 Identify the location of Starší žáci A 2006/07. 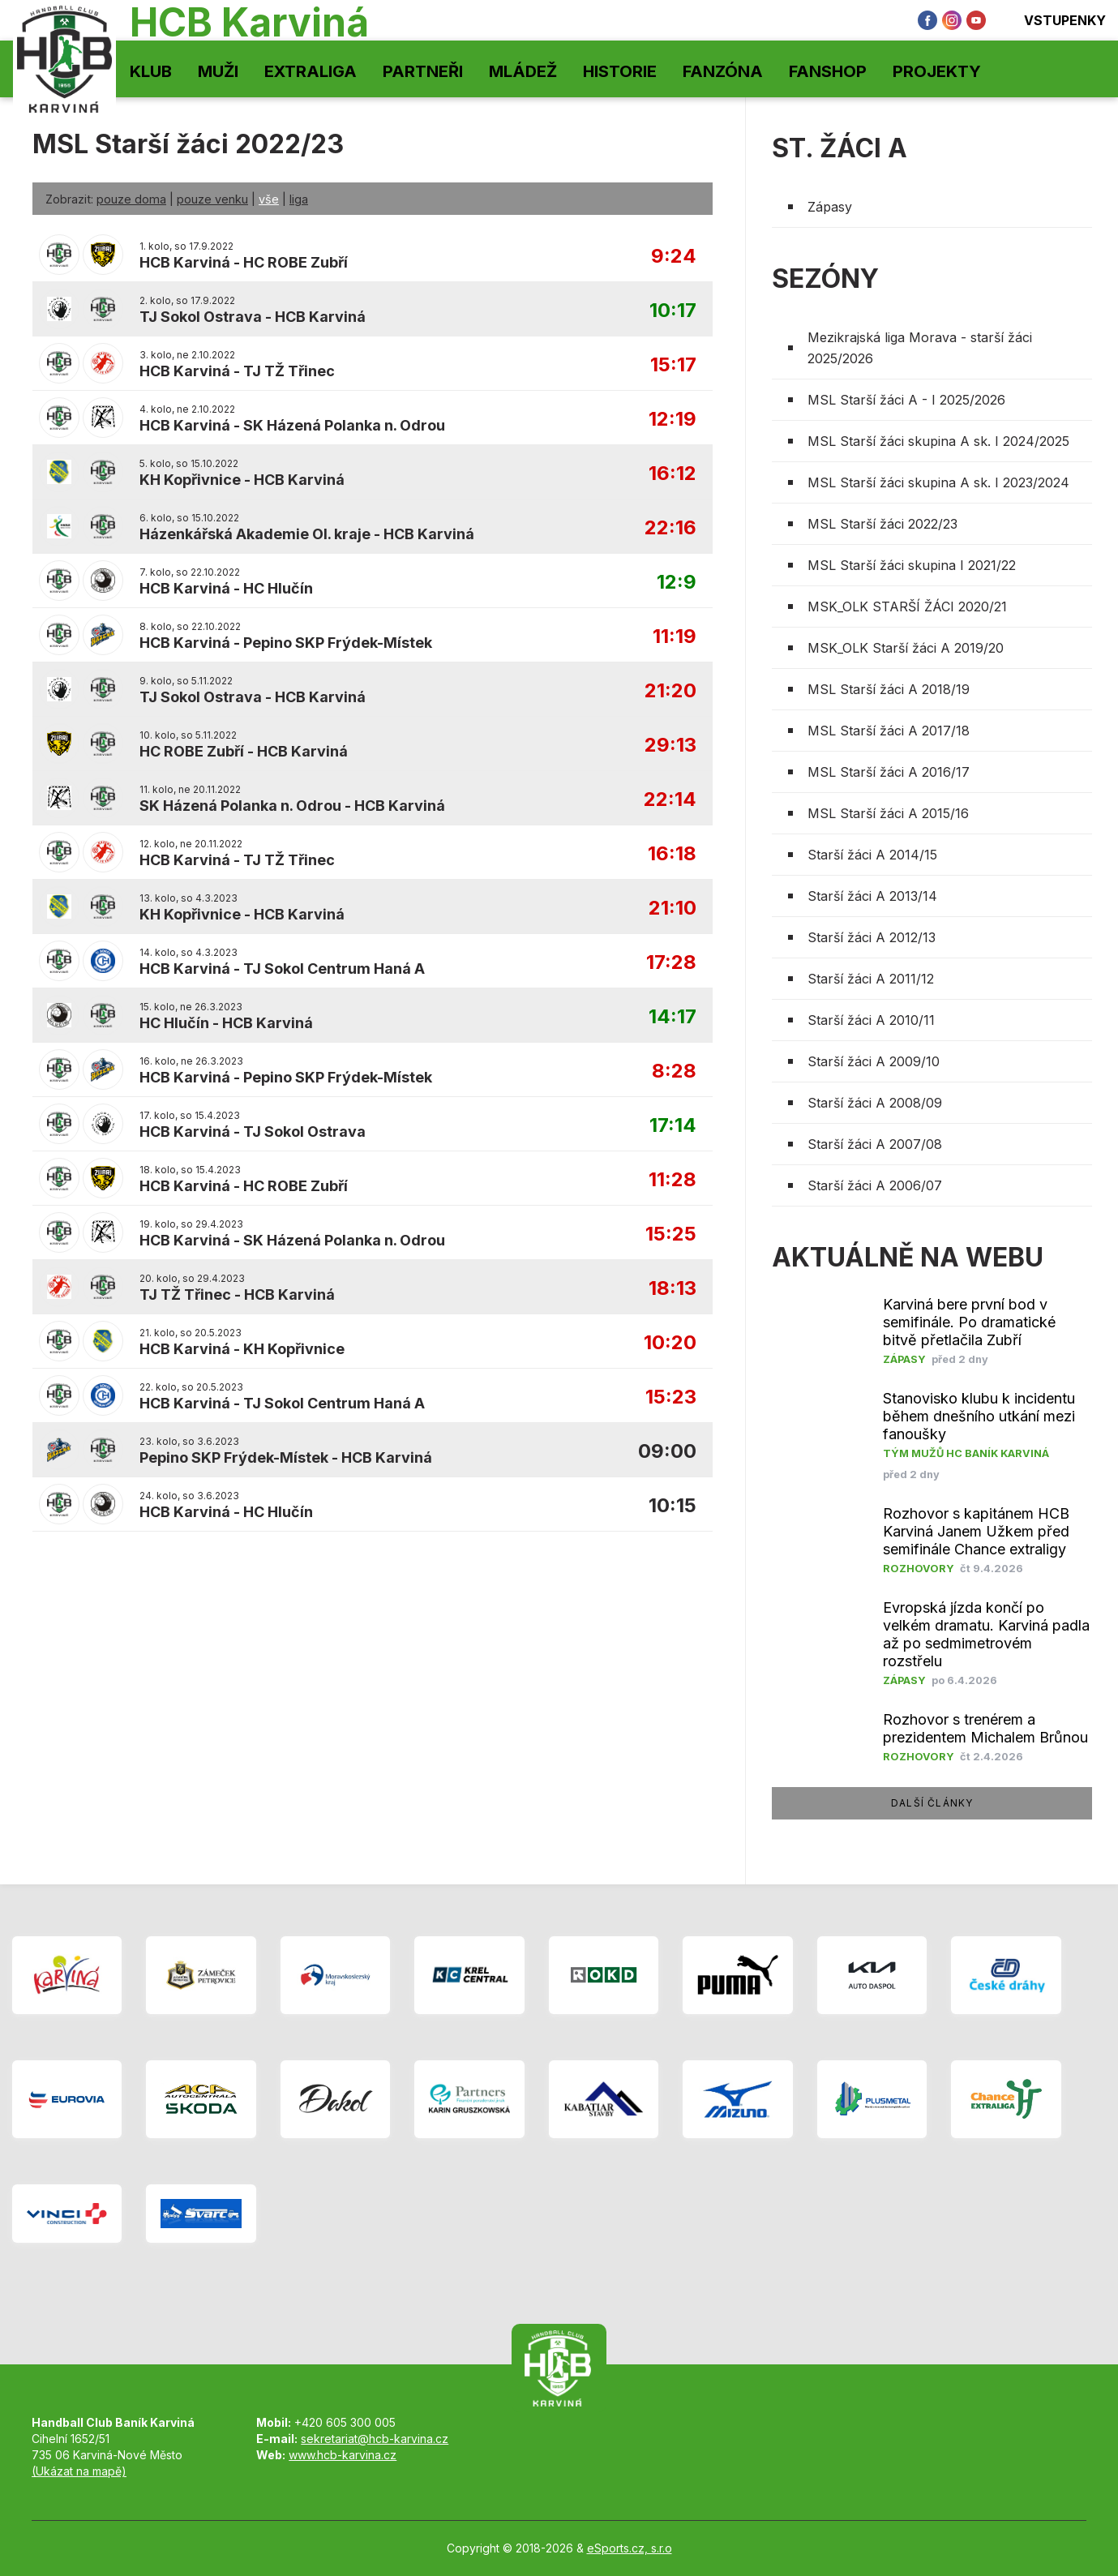
(874, 1185).